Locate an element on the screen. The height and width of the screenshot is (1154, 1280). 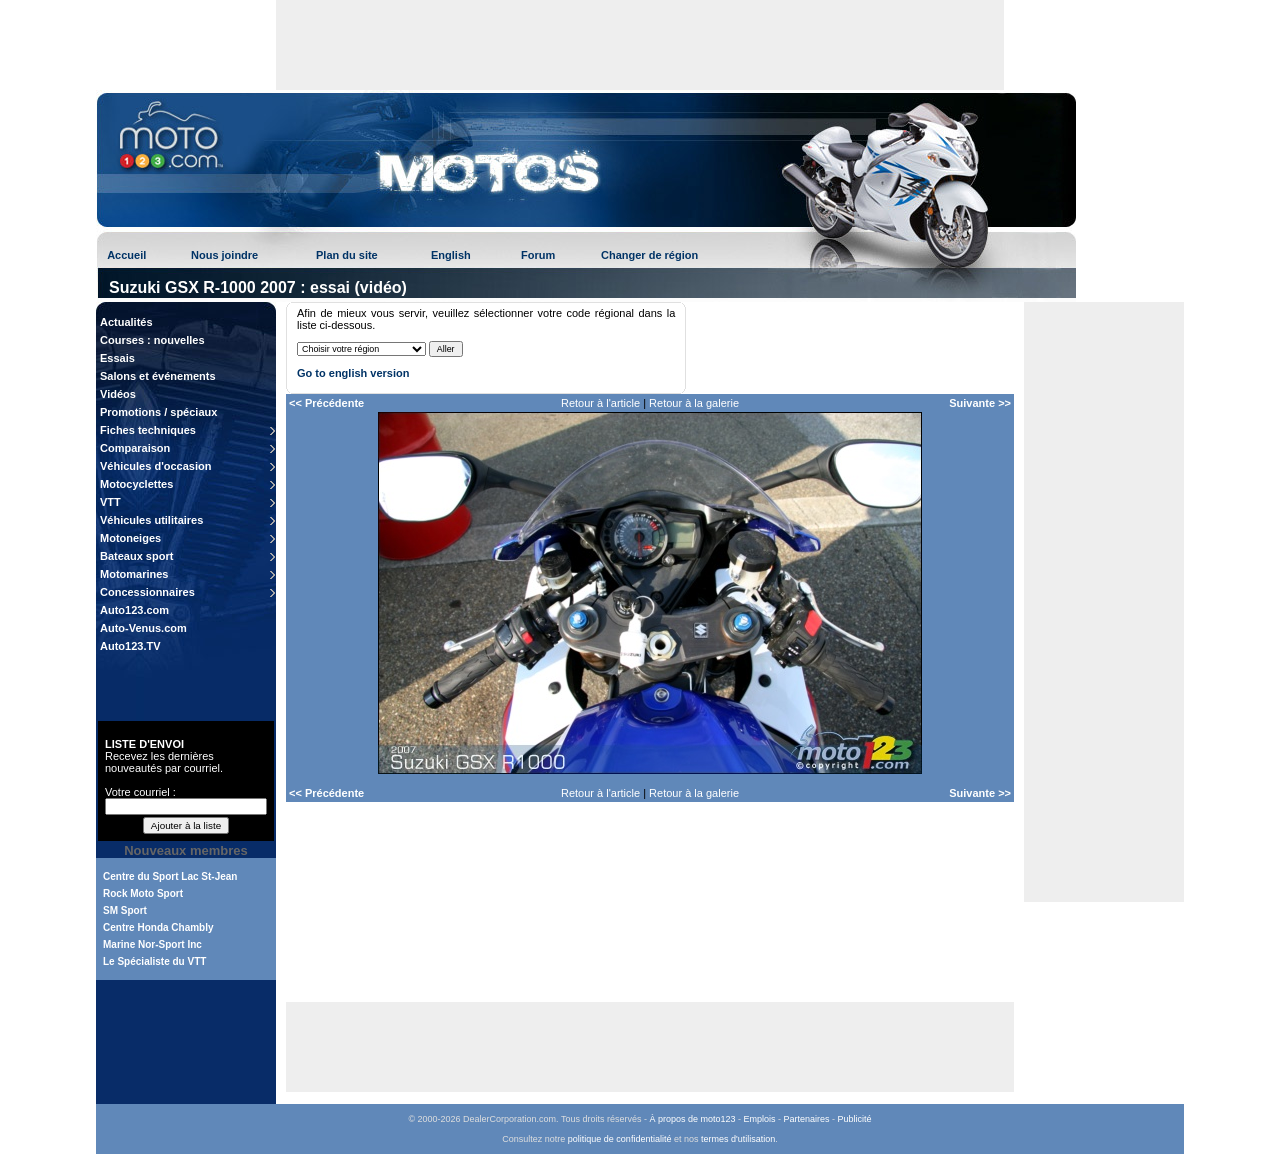
À propos de moto123 is located at coordinates (692, 1119).